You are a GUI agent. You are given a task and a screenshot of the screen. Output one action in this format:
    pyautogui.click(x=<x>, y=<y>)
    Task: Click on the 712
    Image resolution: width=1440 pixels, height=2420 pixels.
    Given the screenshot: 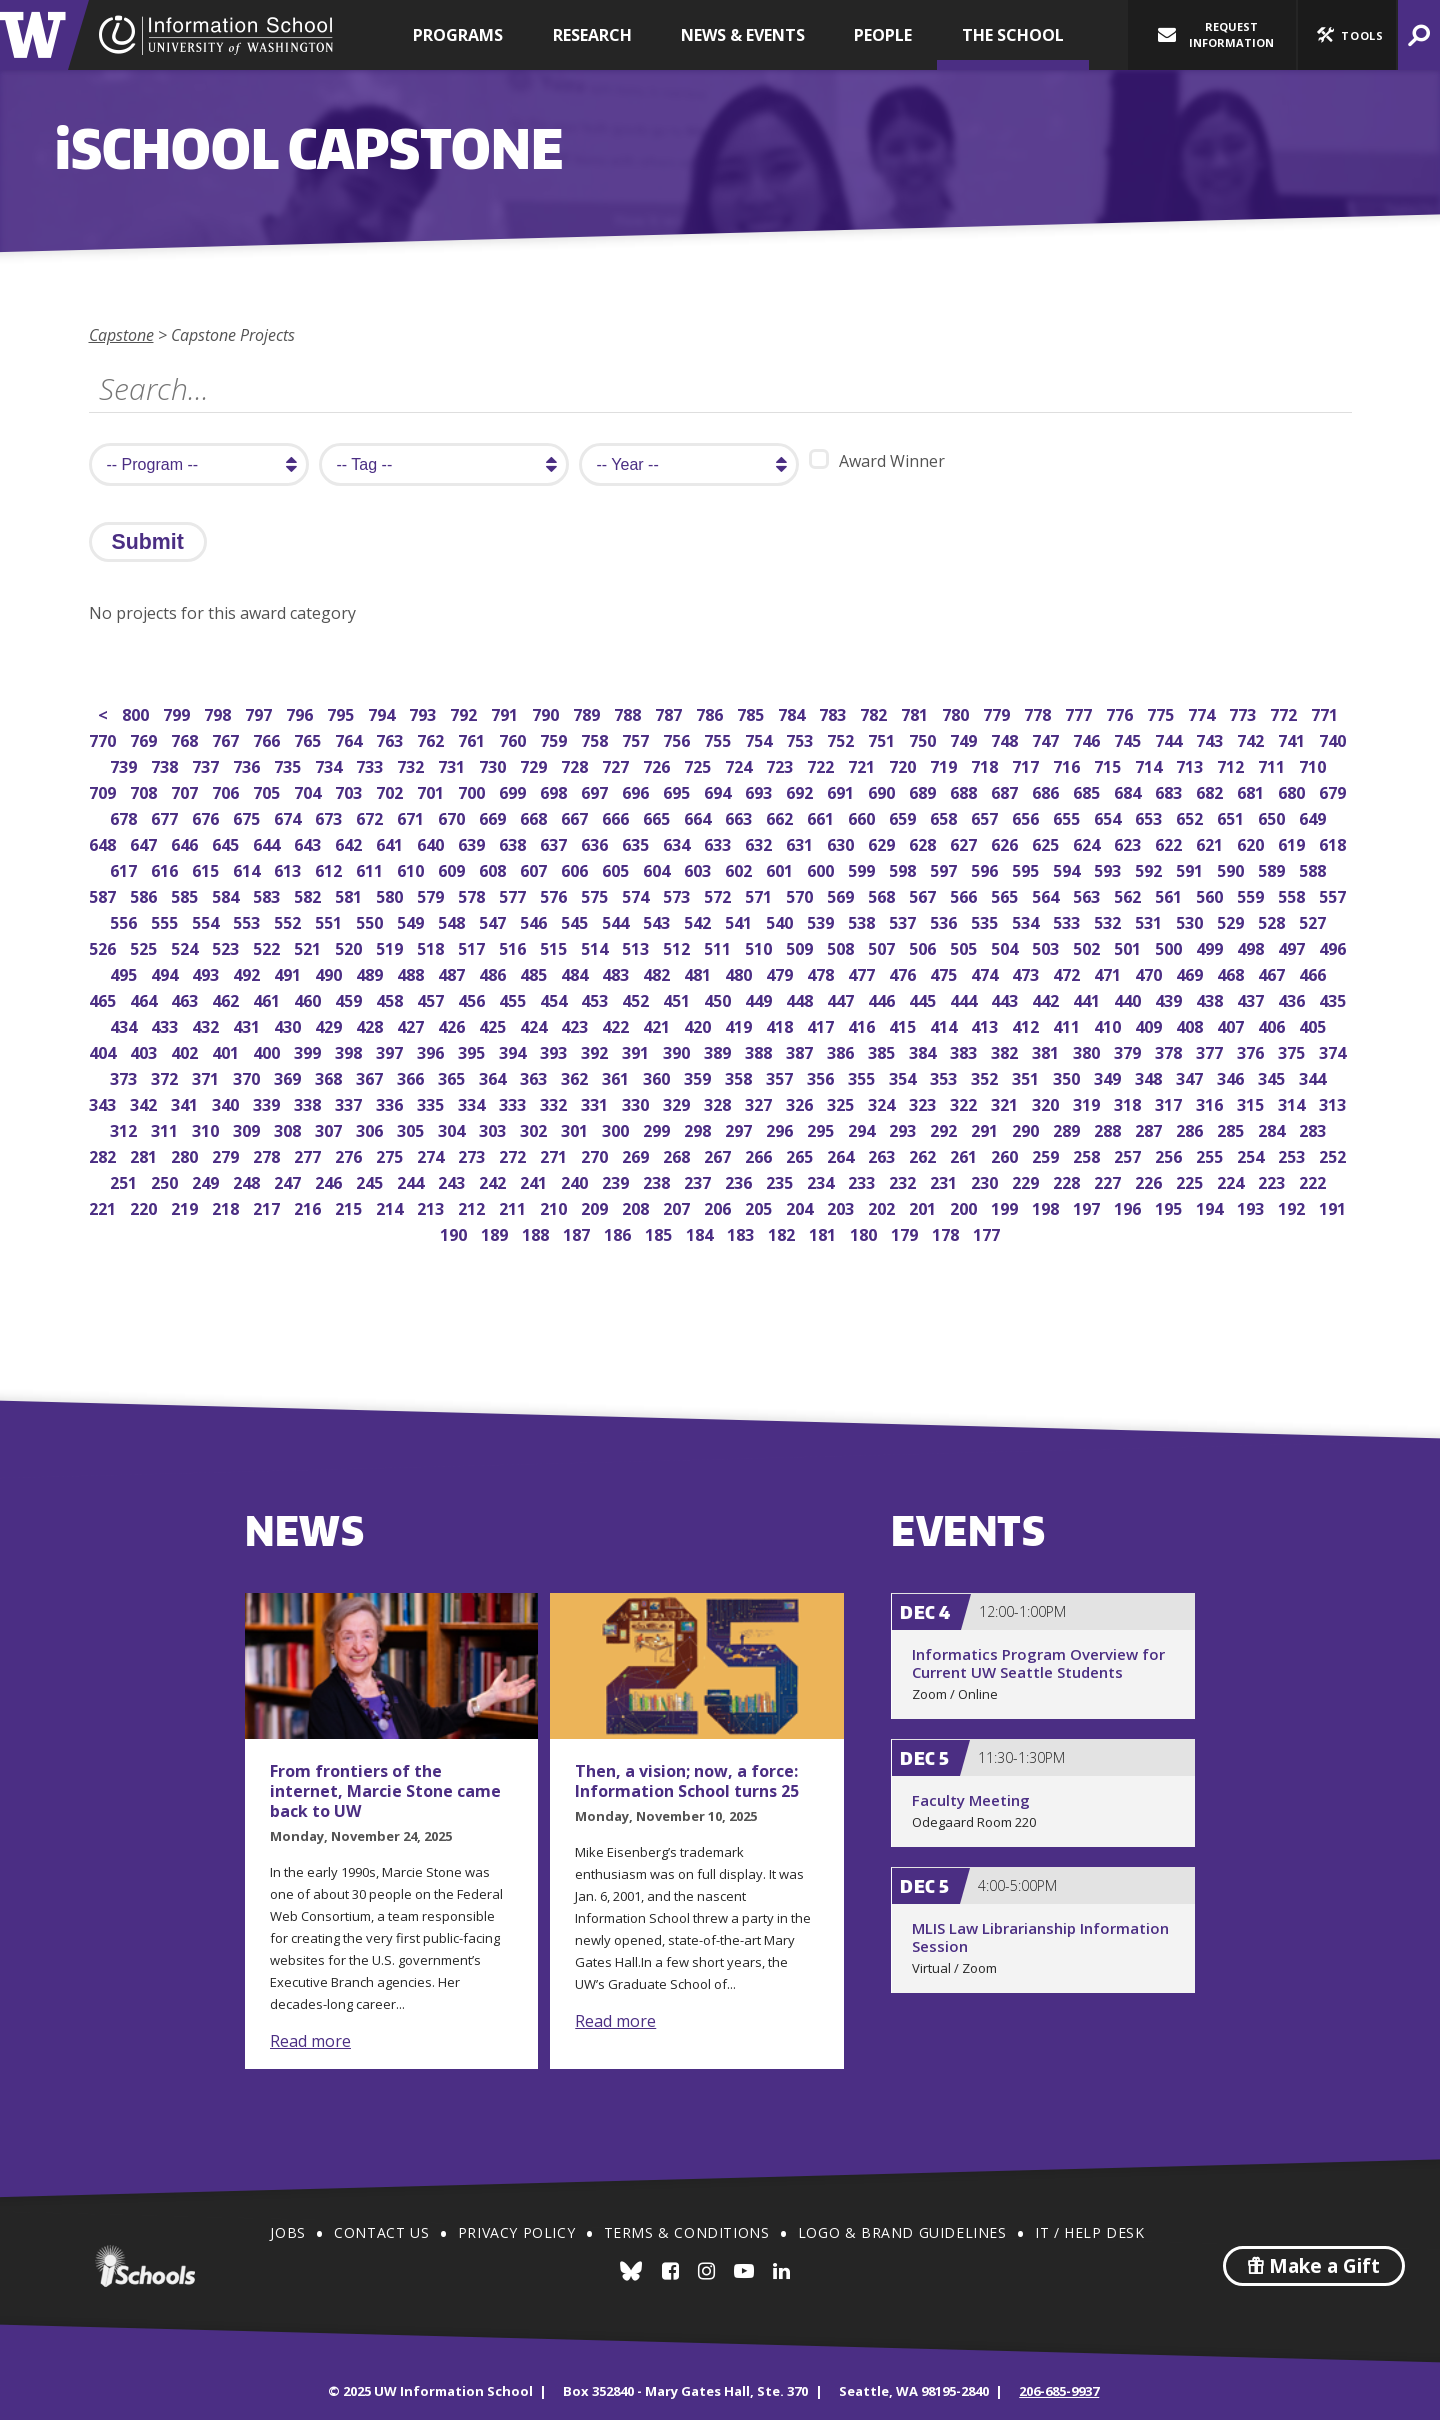 What is the action you would take?
    pyautogui.click(x=1232, y=764)
    